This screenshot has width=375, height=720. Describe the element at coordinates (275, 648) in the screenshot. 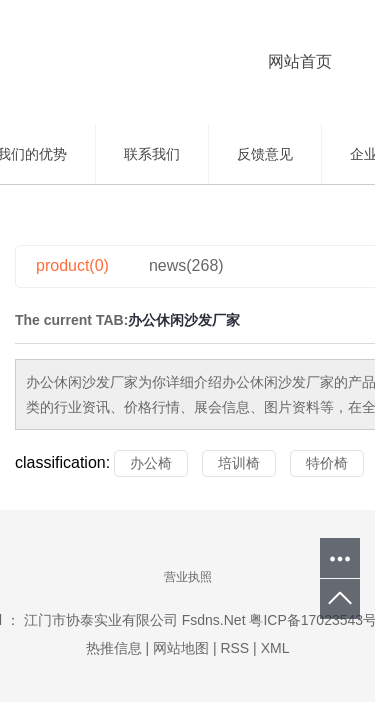

I see `XML` at that location.